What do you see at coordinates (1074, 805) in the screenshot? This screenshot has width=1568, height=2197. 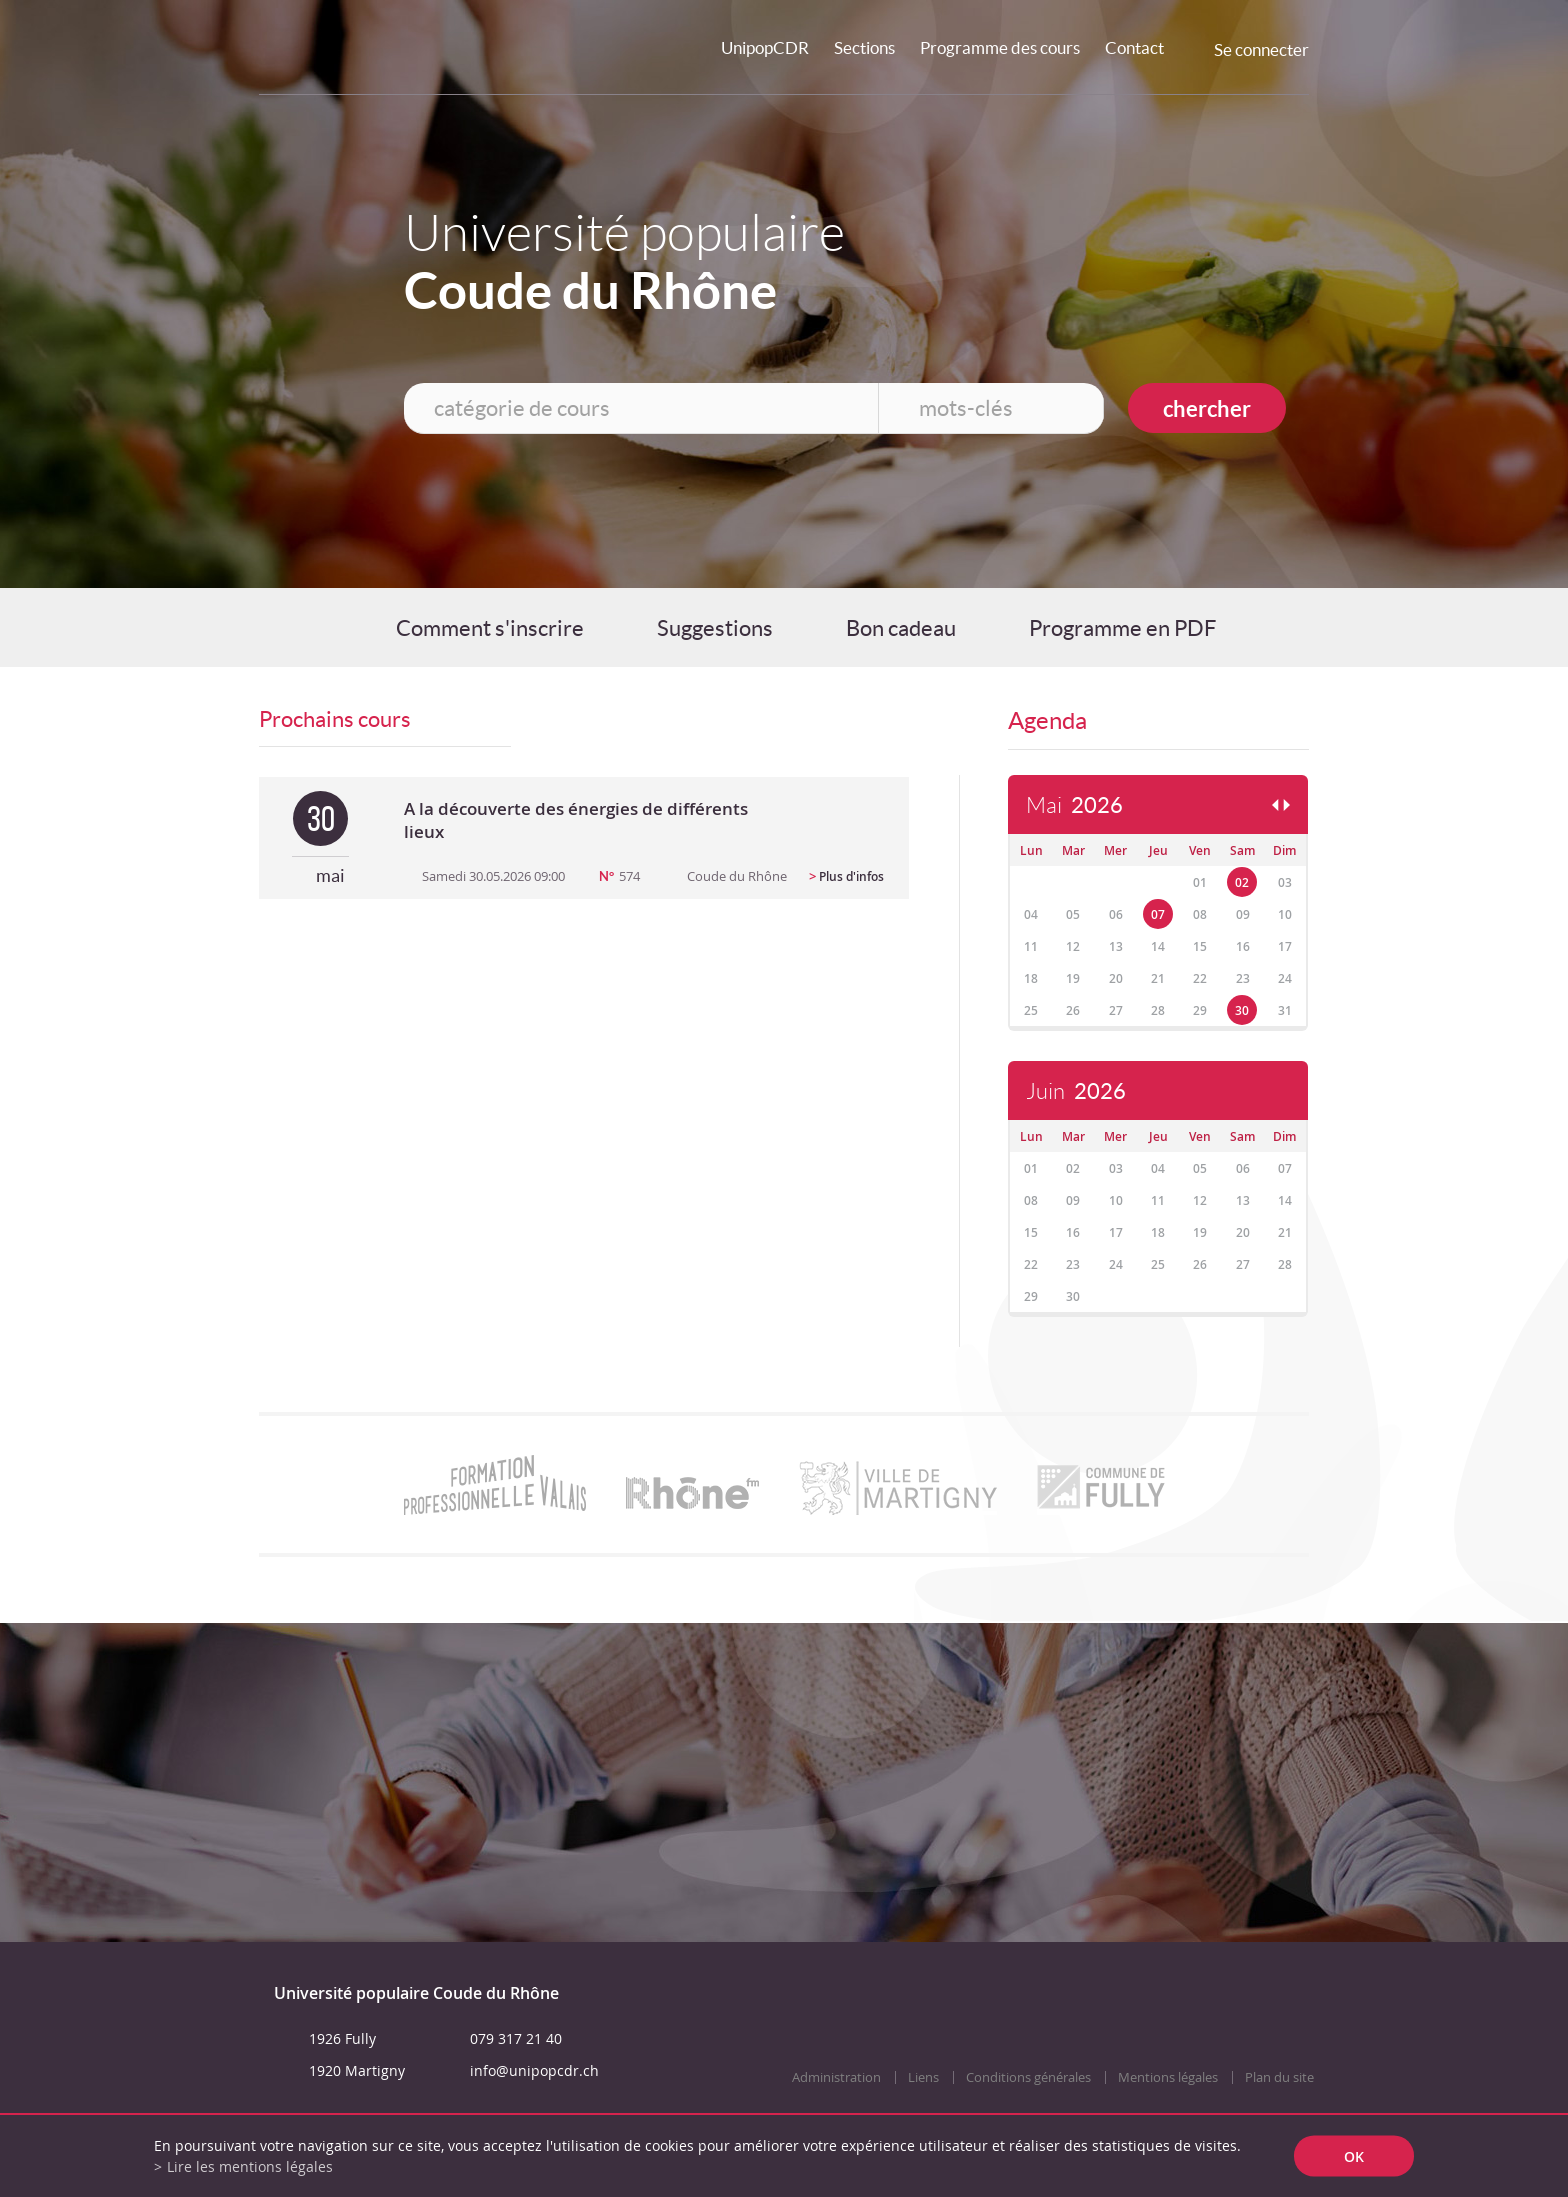 I see `Mai` at bounding box center [1074, 805].